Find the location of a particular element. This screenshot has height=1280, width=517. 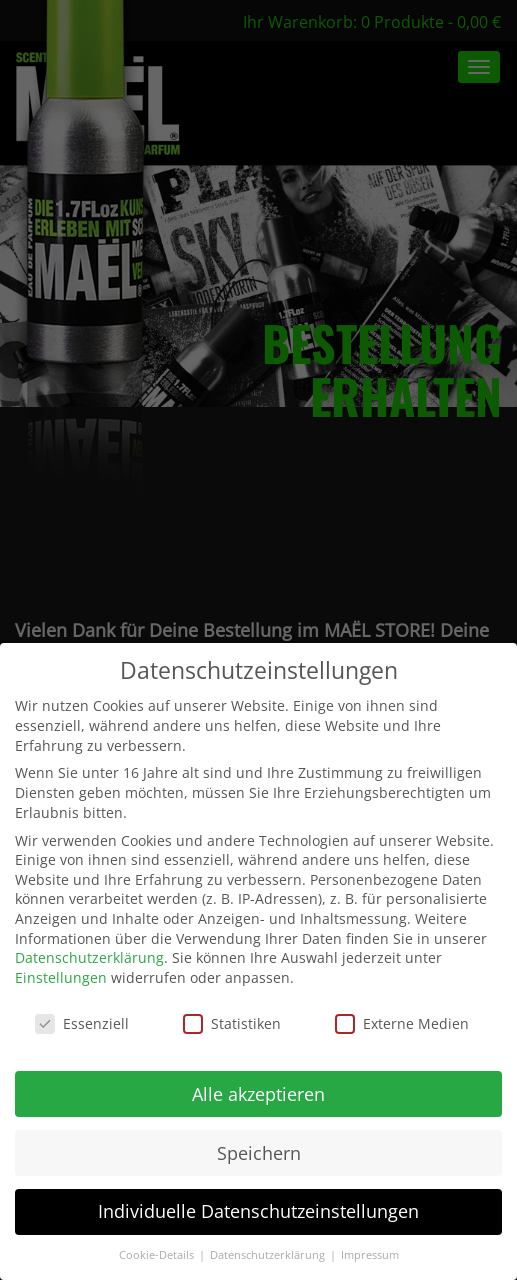

Essenziell is located at coordinates (82, 1023).